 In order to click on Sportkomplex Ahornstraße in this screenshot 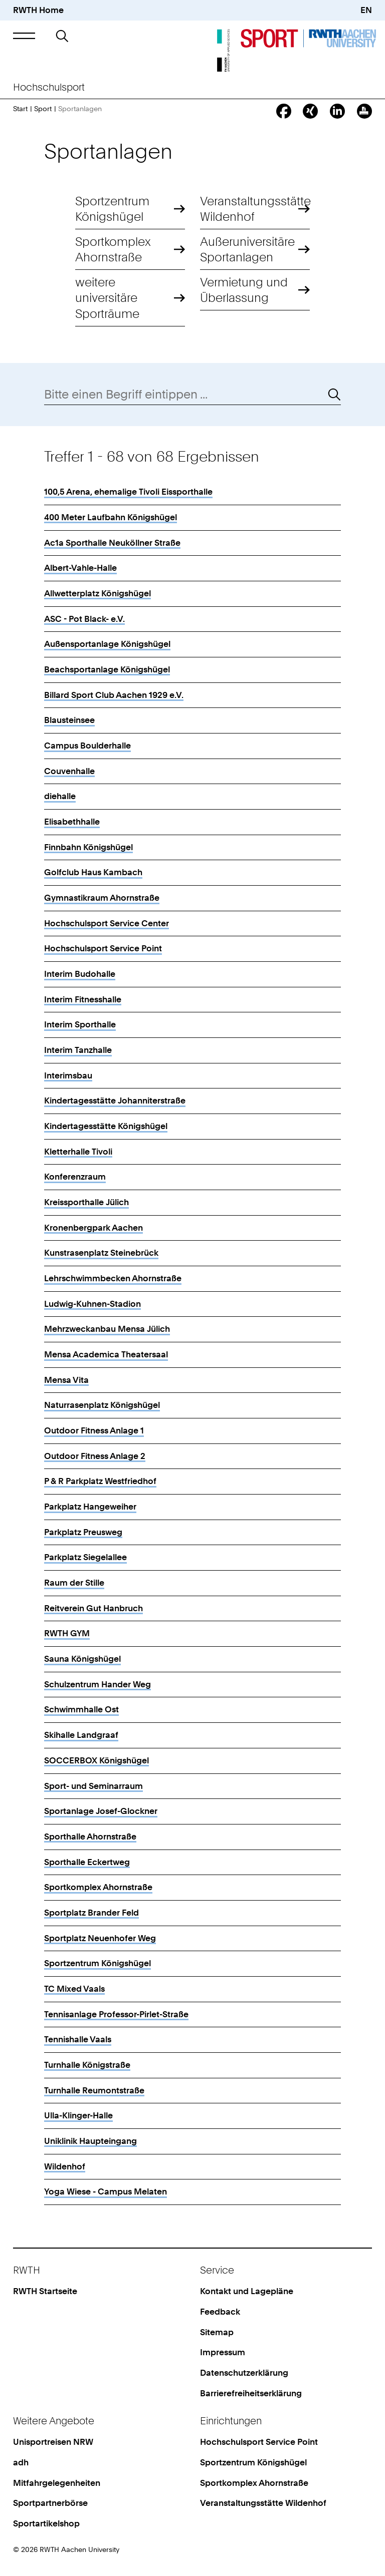, I will do `click(113, 249)`.